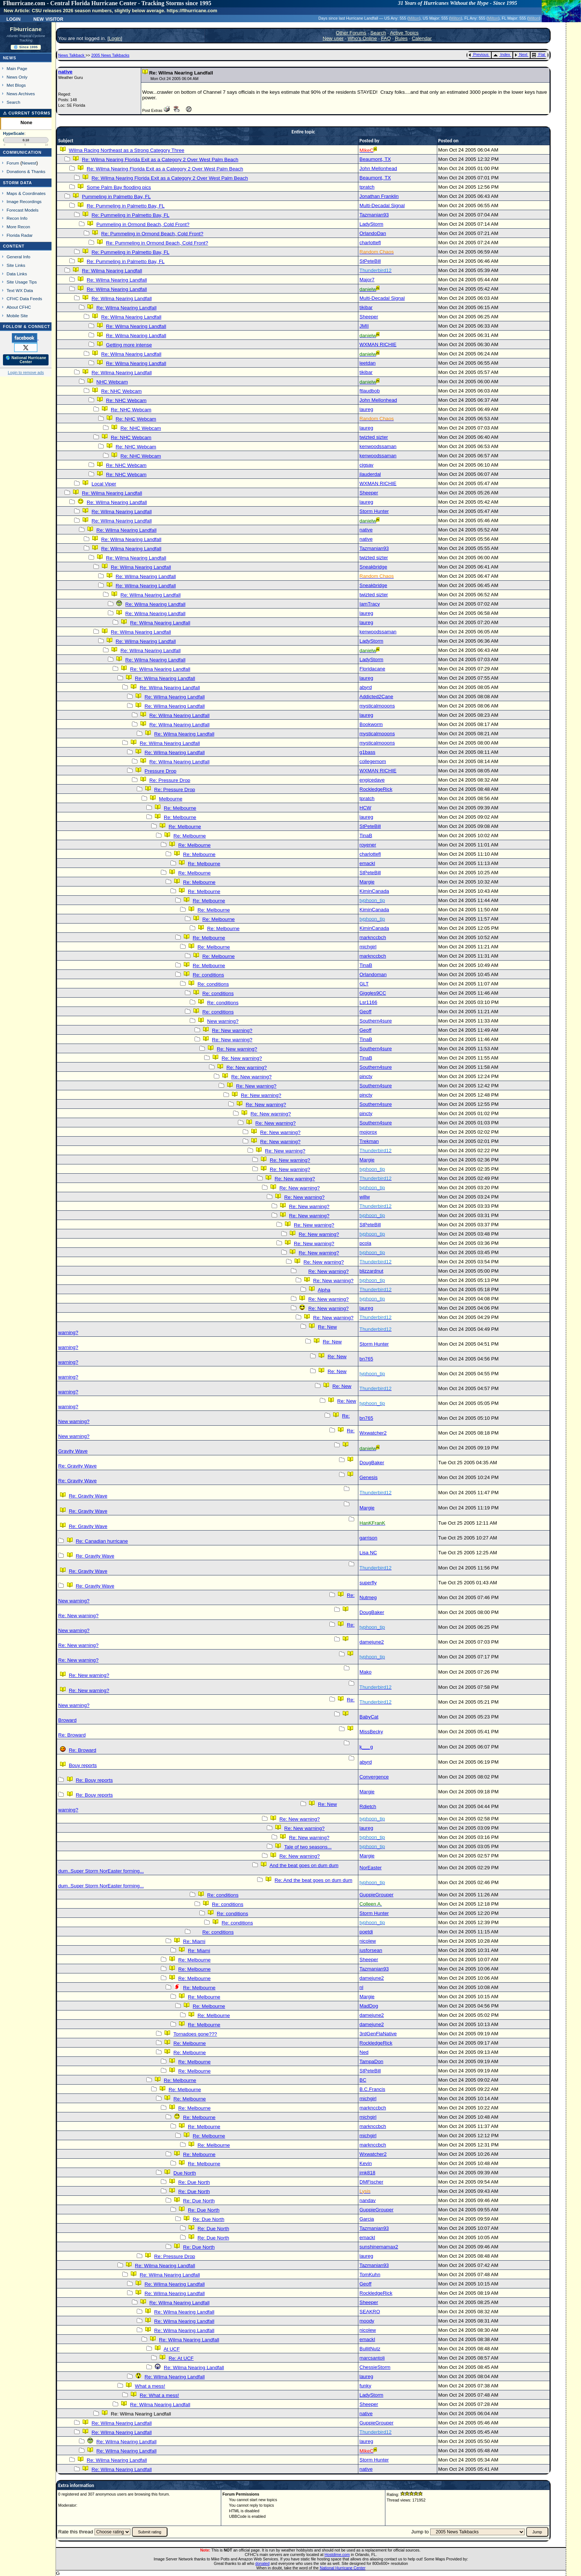 This screenshot has height=2576, width=581. Describe the element at coordinates (24, 298) in the screenshot. I see `CFHC Data Feeds` at that location.